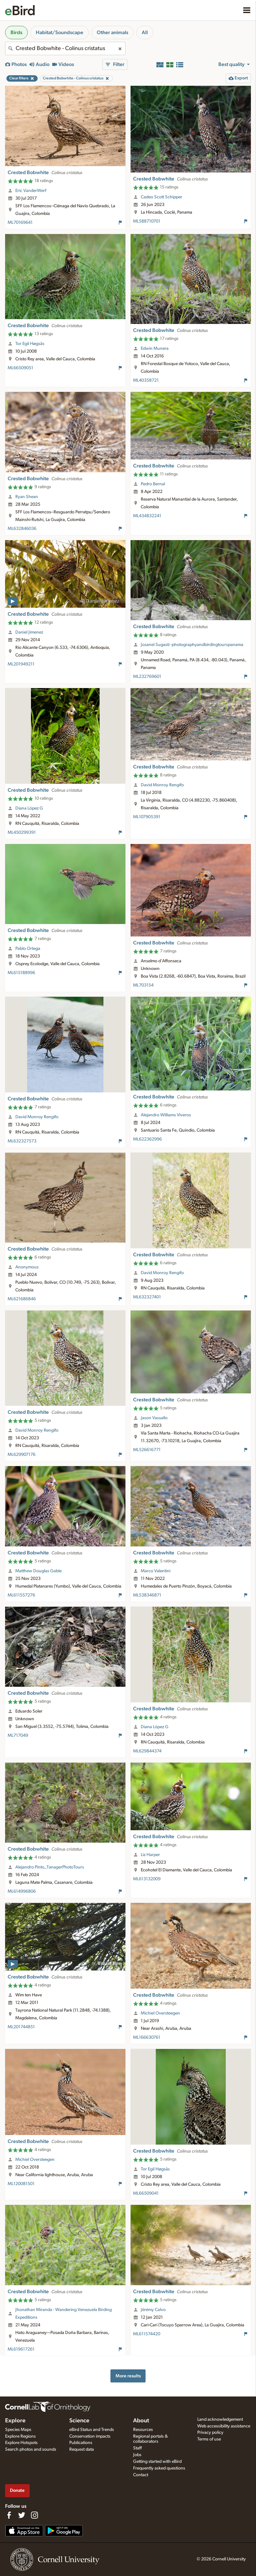  What do you see at coordinates (157, 2461) in the screenshot?
I see `Getting started with eBird` at bounding box center [157, 2461].